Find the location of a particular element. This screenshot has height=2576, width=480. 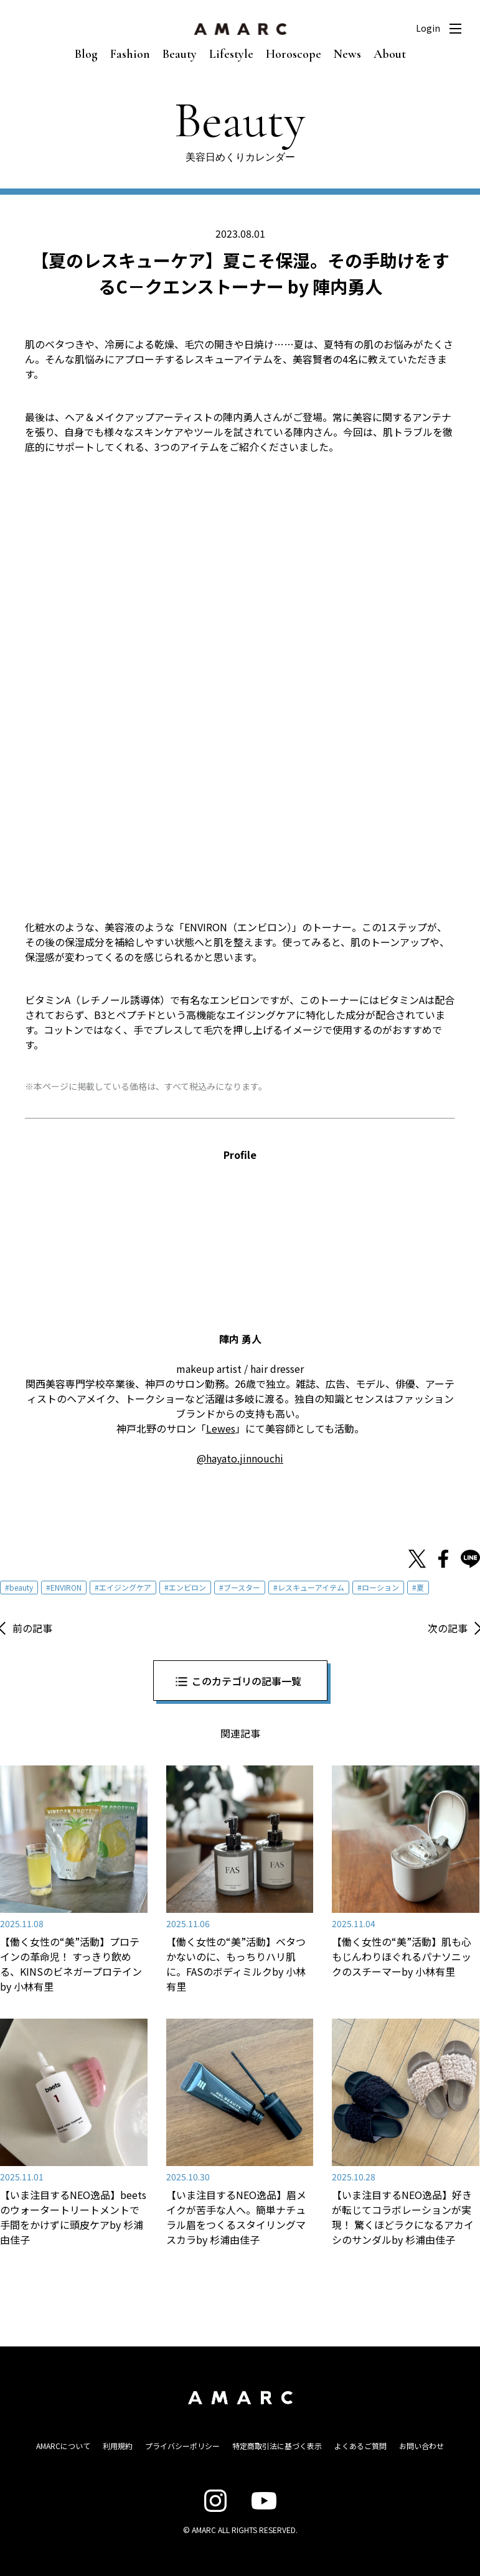

@hayato.jinnouchi [@hayato.jinnouchi (opens in a new tab)] is located at coordinates (240, 1458).